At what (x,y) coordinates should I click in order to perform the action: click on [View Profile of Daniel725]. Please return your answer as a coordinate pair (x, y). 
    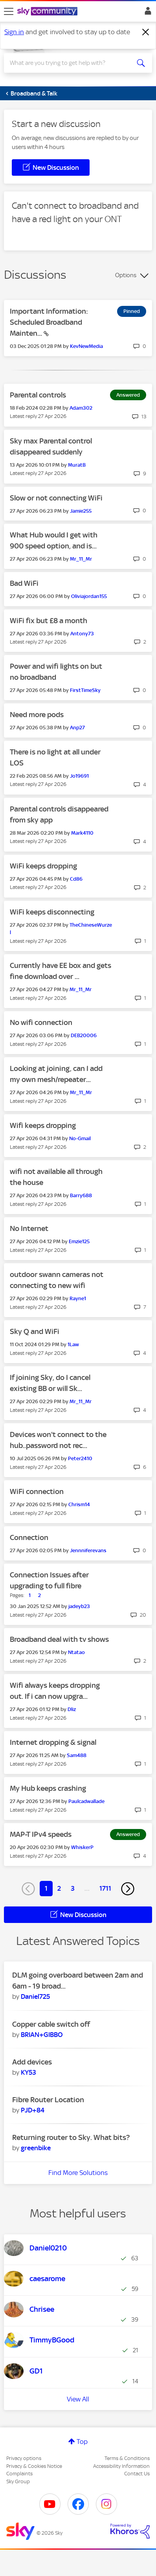
    Looking at the image, I should click on (35, 1996).